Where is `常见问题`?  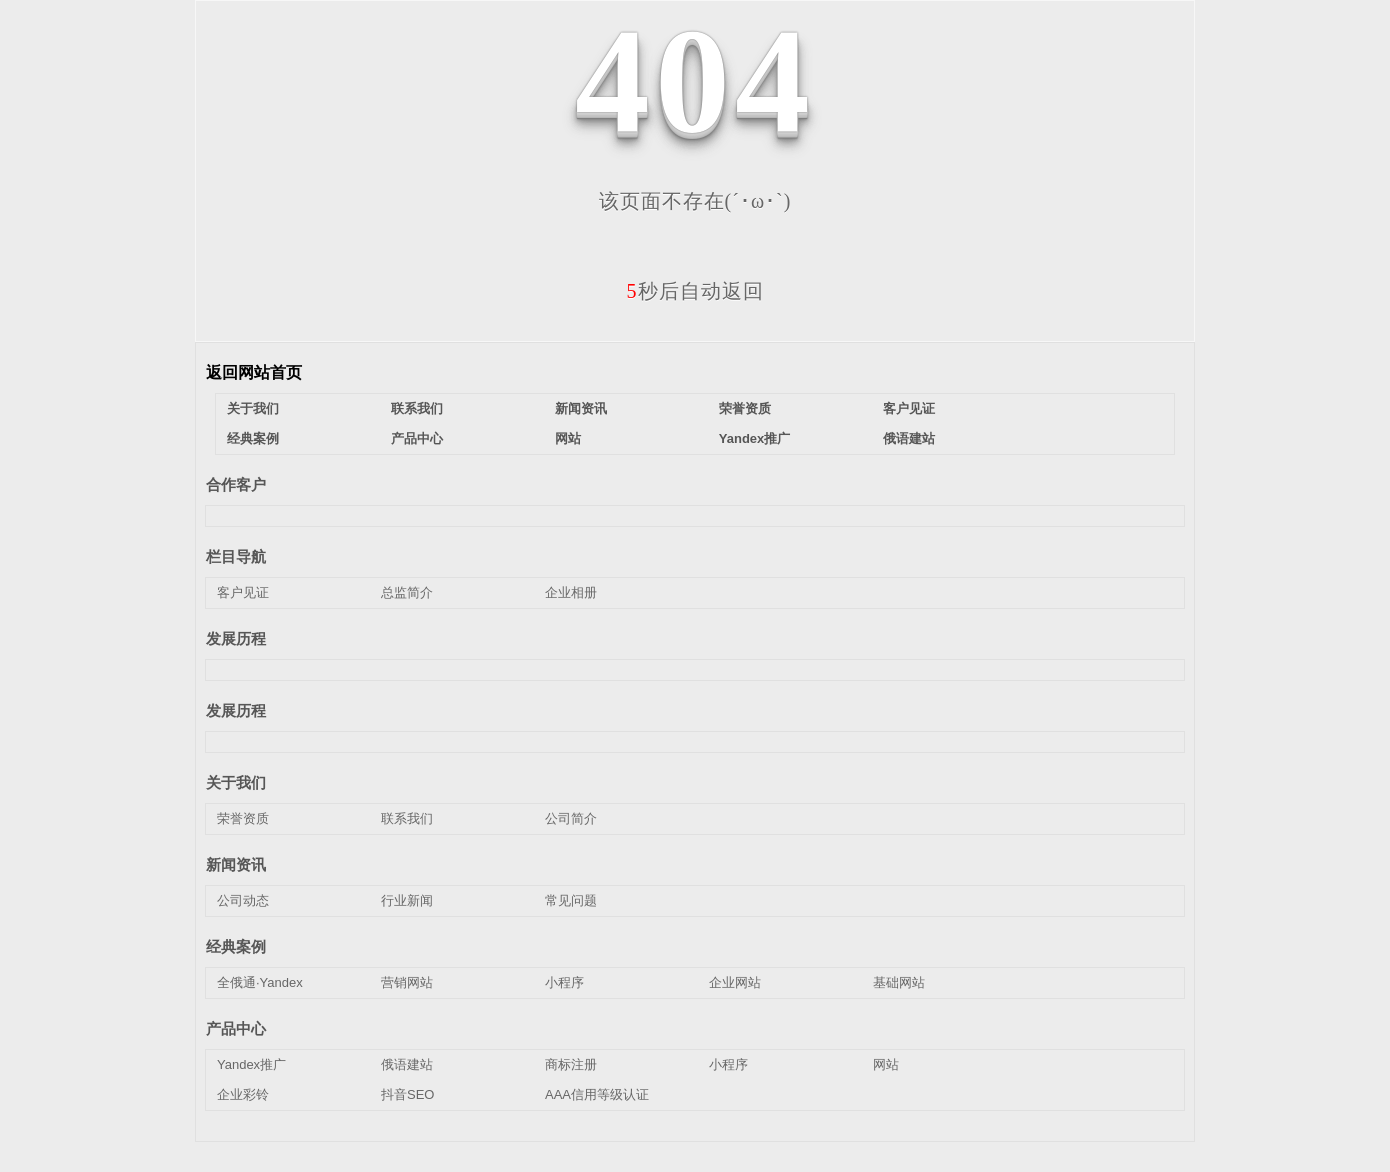
常见问题 is located at coordinates (571, 900).